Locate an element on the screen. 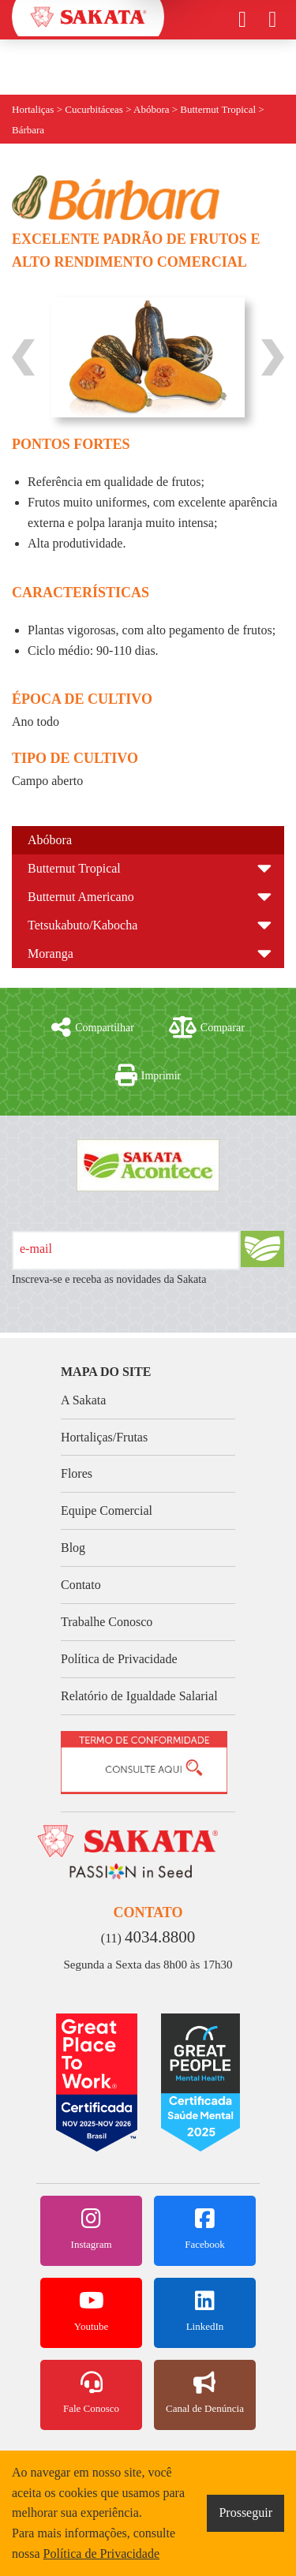  A Sakata is located at coordinates (83, 1400).